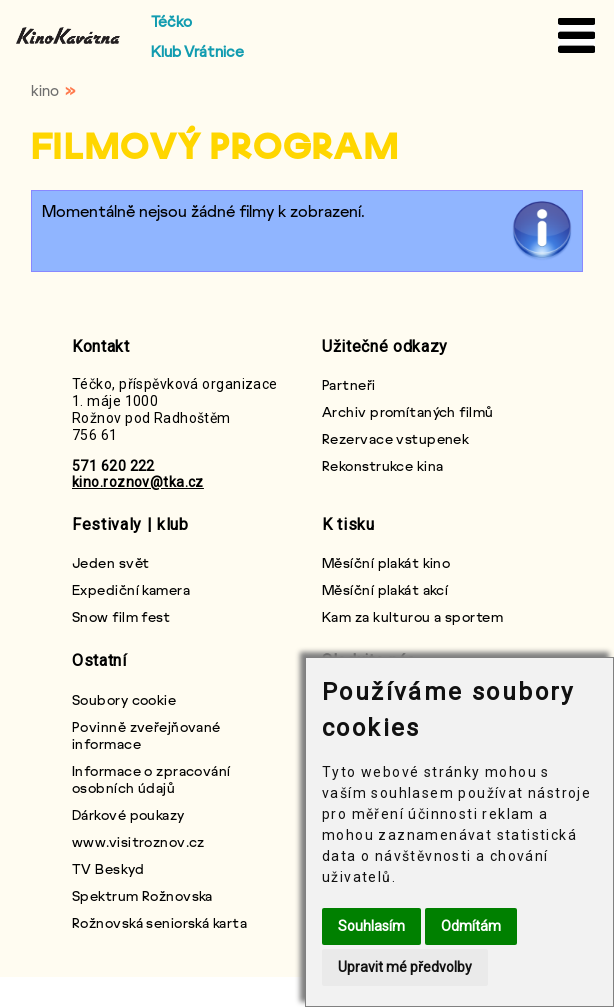 The image size is (614, 1007). What do you see at coordinates (142, 895) in the screenshot?
I see `Spektrum Rožnovska` at bounding box center [142, 895].